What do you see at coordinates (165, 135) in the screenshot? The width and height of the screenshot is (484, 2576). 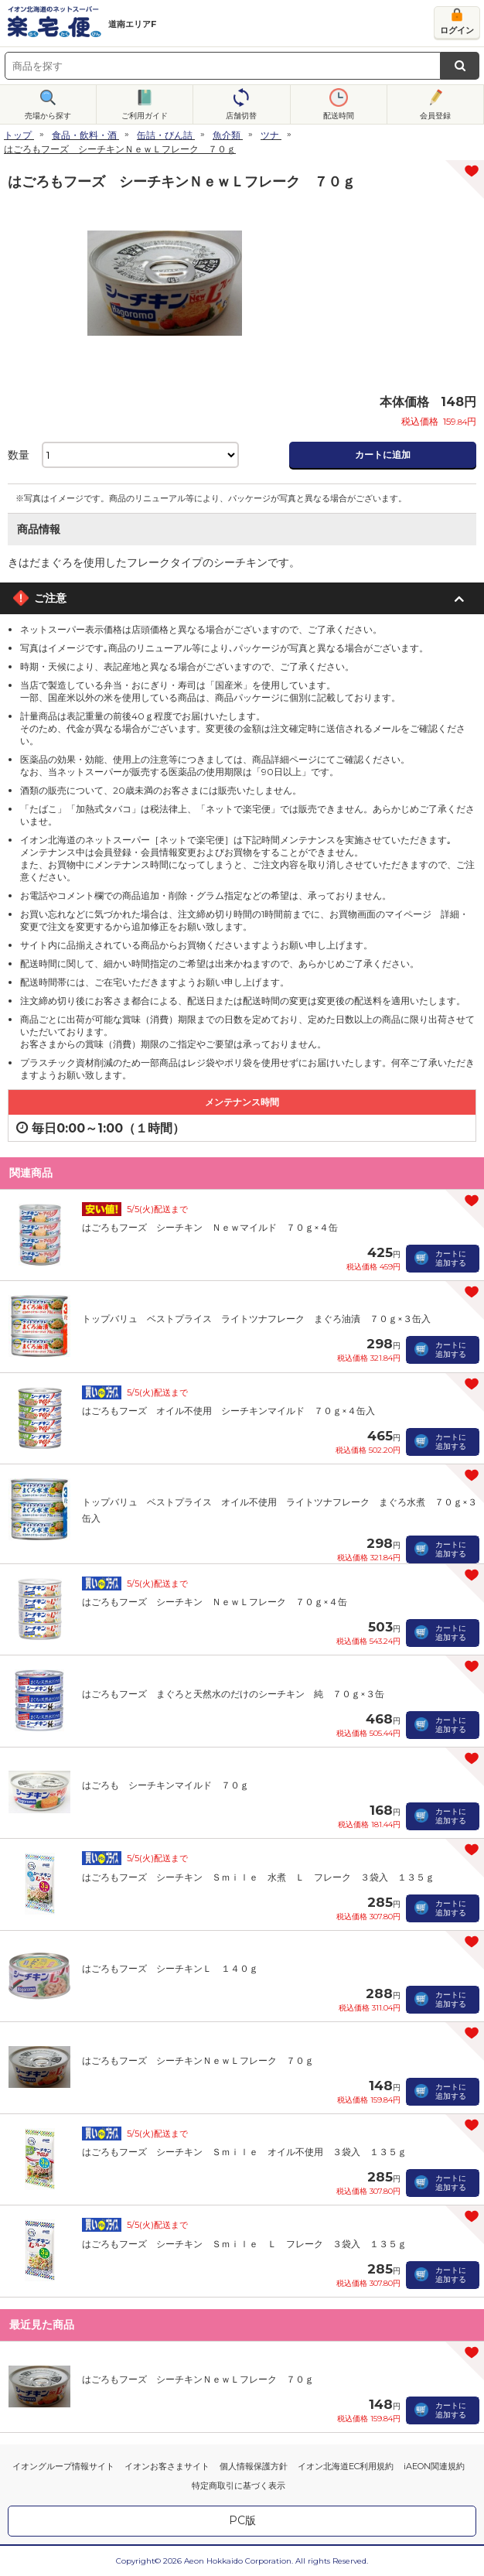 I see `缶詰・びん詰` at bounding box center [165, 135].